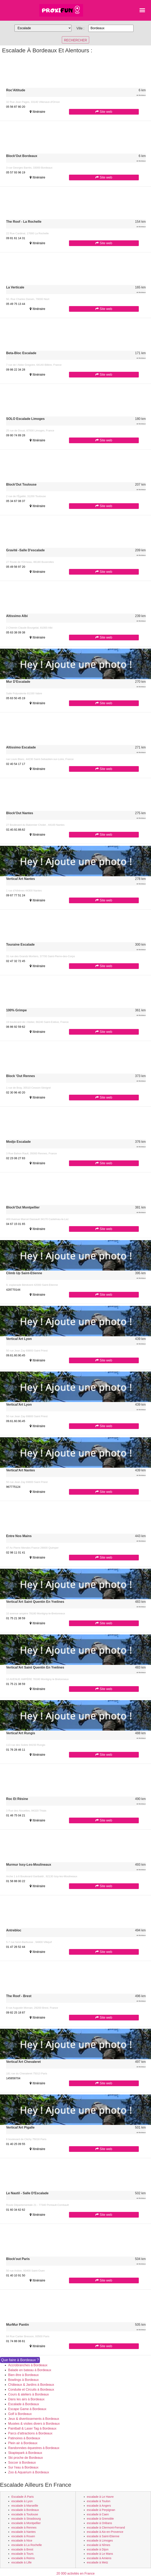 Image resolution: width=151 pixels, height=2576 pixels. What do you see at coordinates (98, 2514) in the screenshot?
I see `escalade à Caen` at bounding box center [98, 2514].